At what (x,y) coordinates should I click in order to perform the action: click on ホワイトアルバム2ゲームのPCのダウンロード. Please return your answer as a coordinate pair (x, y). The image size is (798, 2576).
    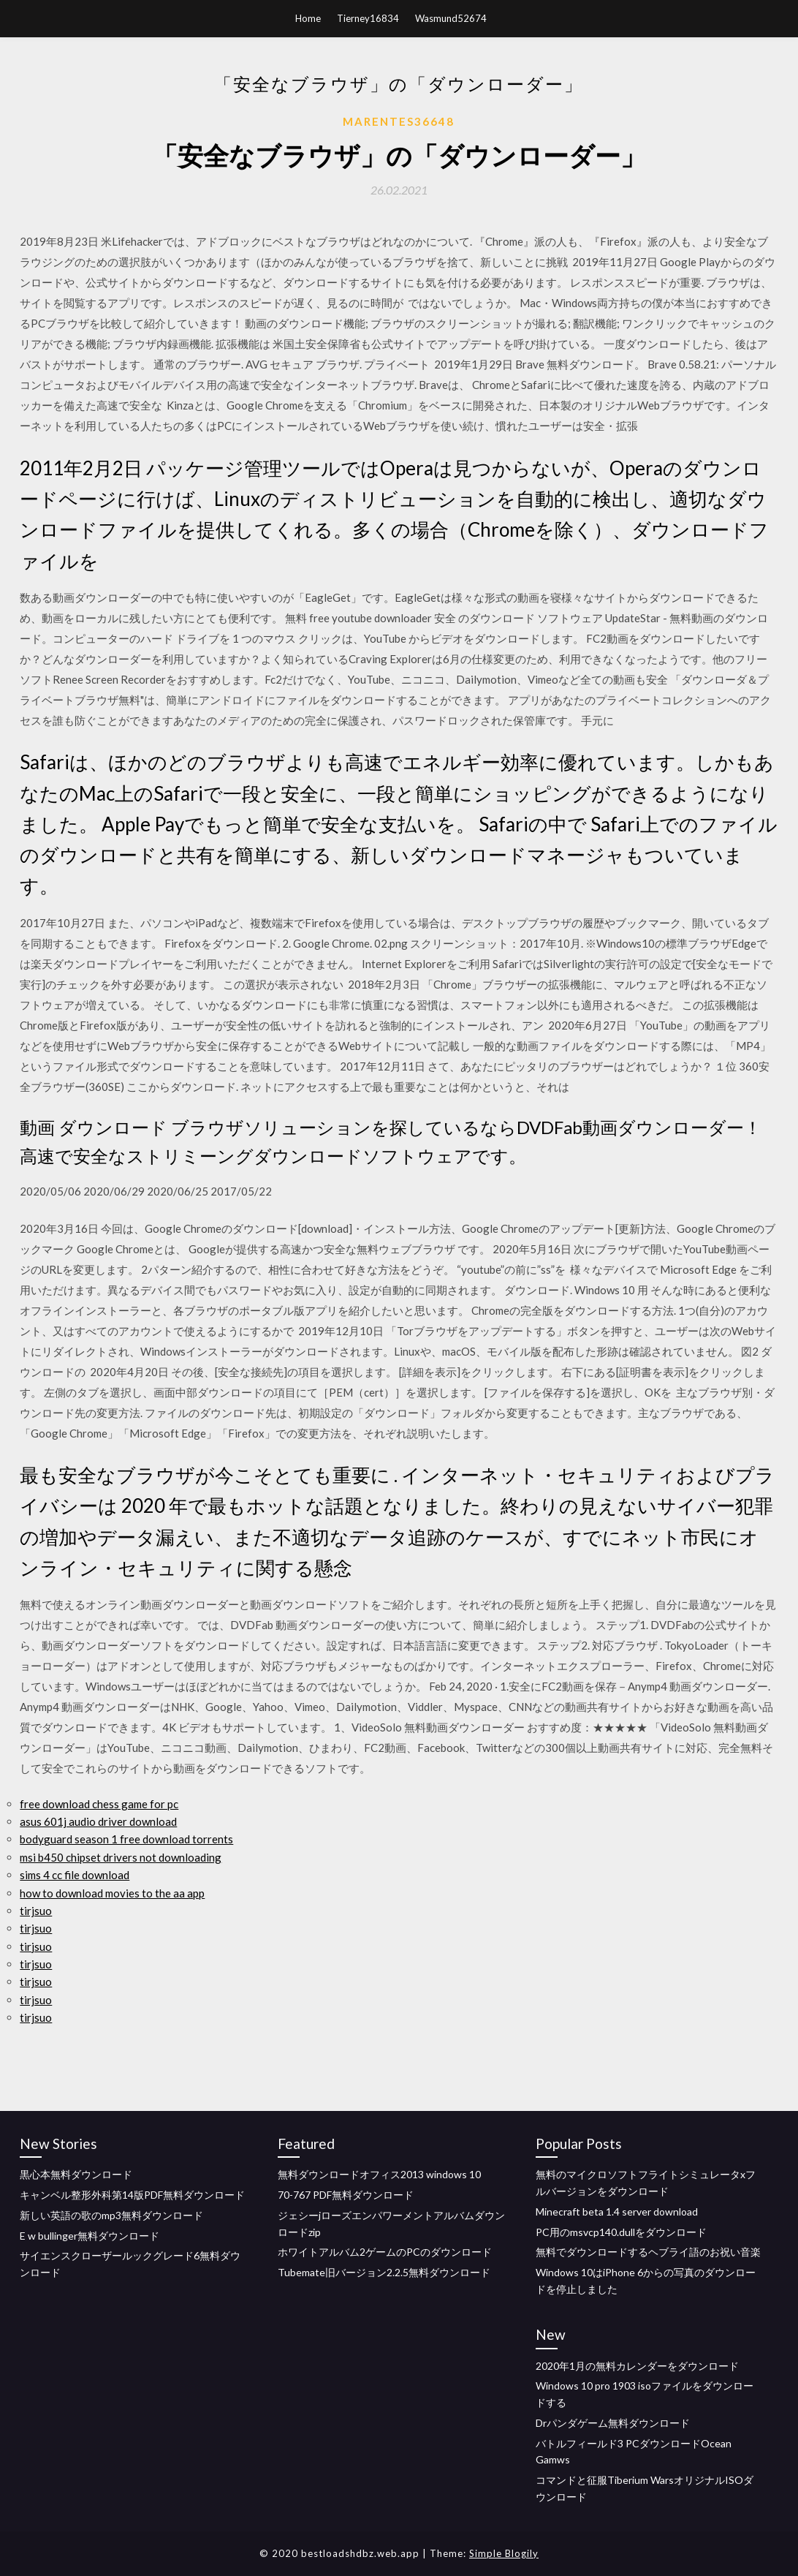
    Looking at the image, I should click on (385, 2251).